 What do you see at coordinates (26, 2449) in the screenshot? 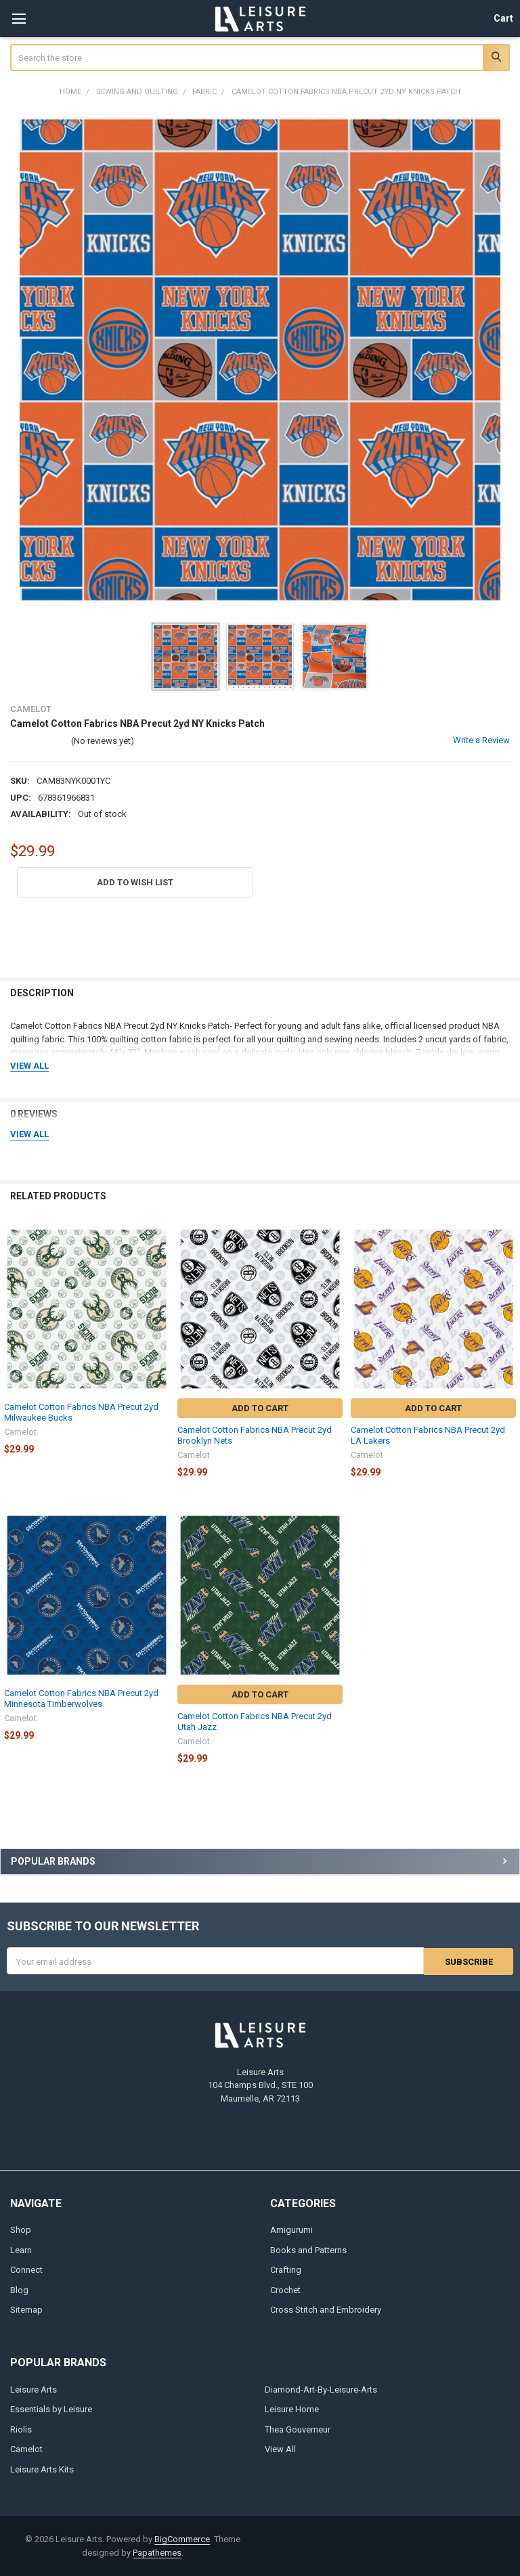
I see `Camelot` at bounding box center [26, 2449].